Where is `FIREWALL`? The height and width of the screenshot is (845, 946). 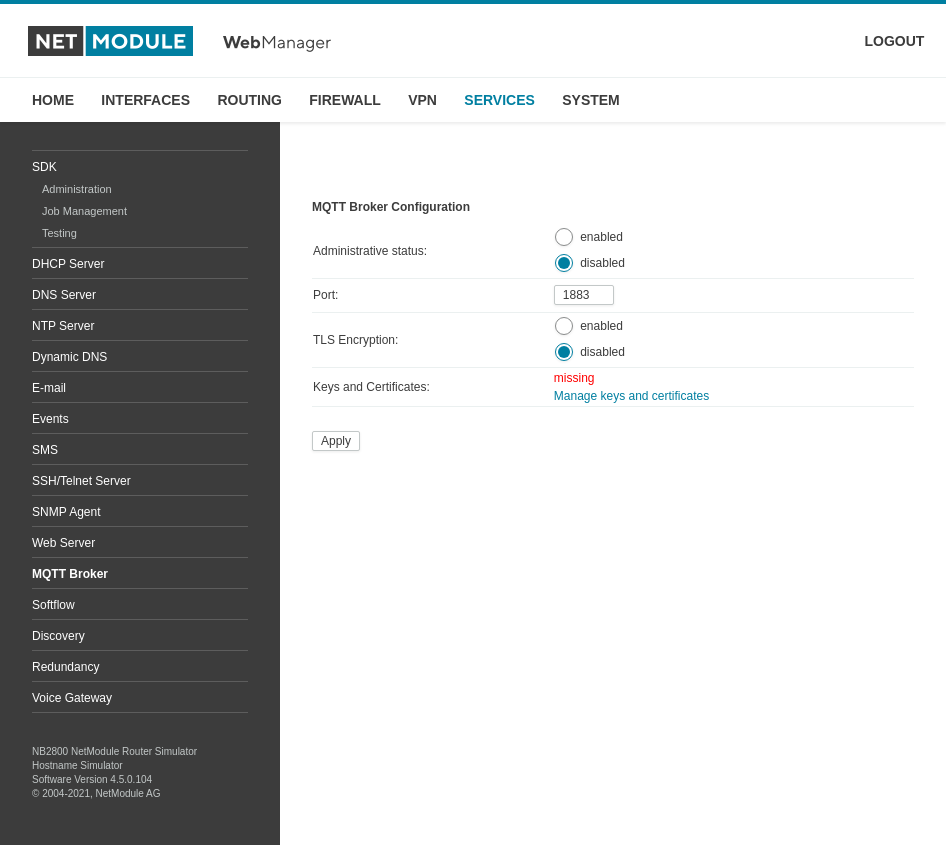
FIREWALL is located at coordinates (345, 100).